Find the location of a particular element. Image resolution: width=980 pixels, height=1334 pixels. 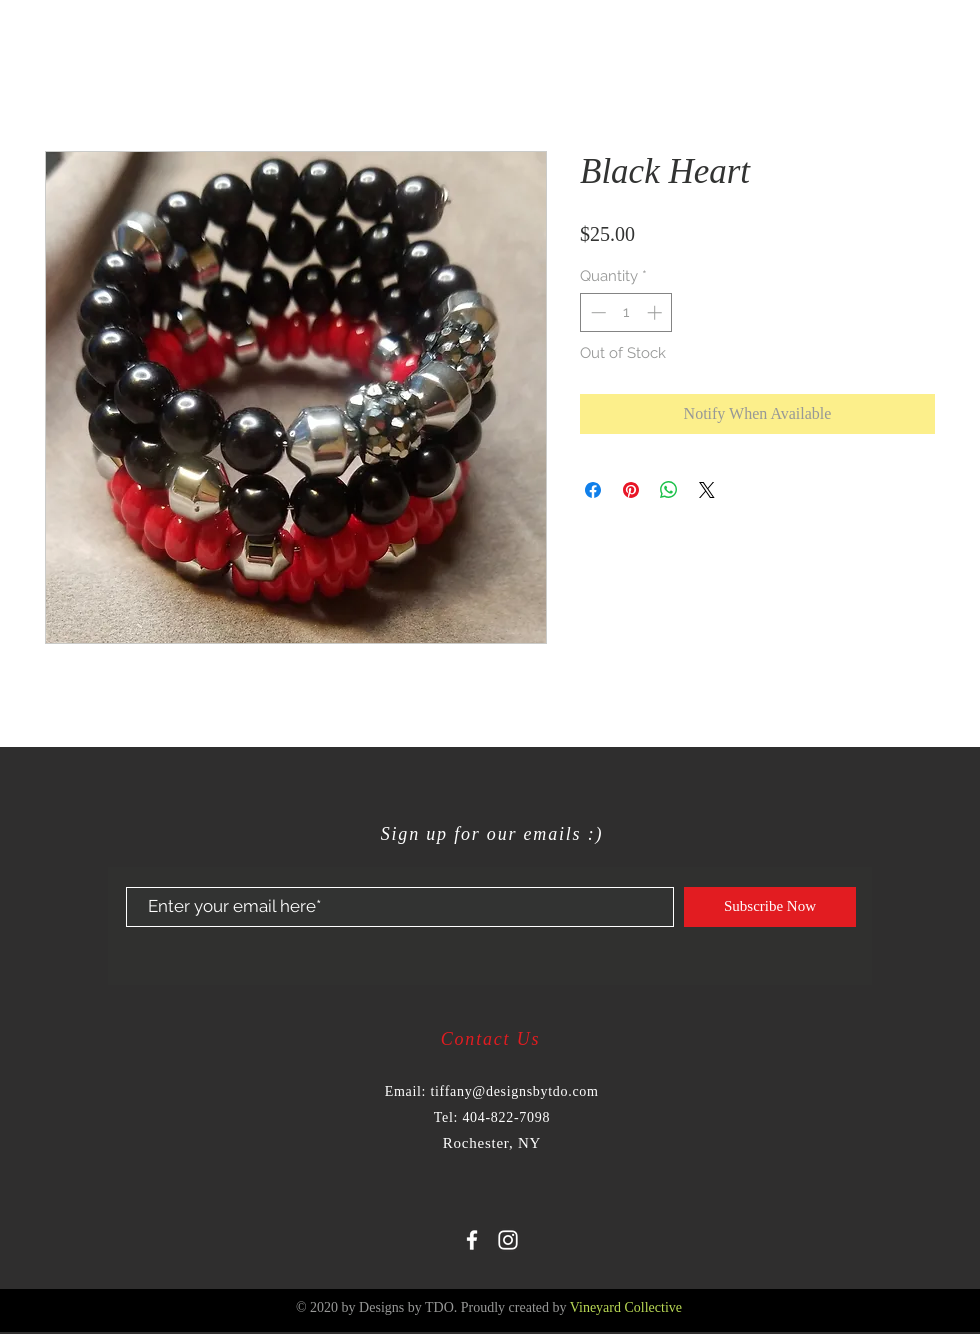

[Subscribe Now] is located at coordinates (770, 907).